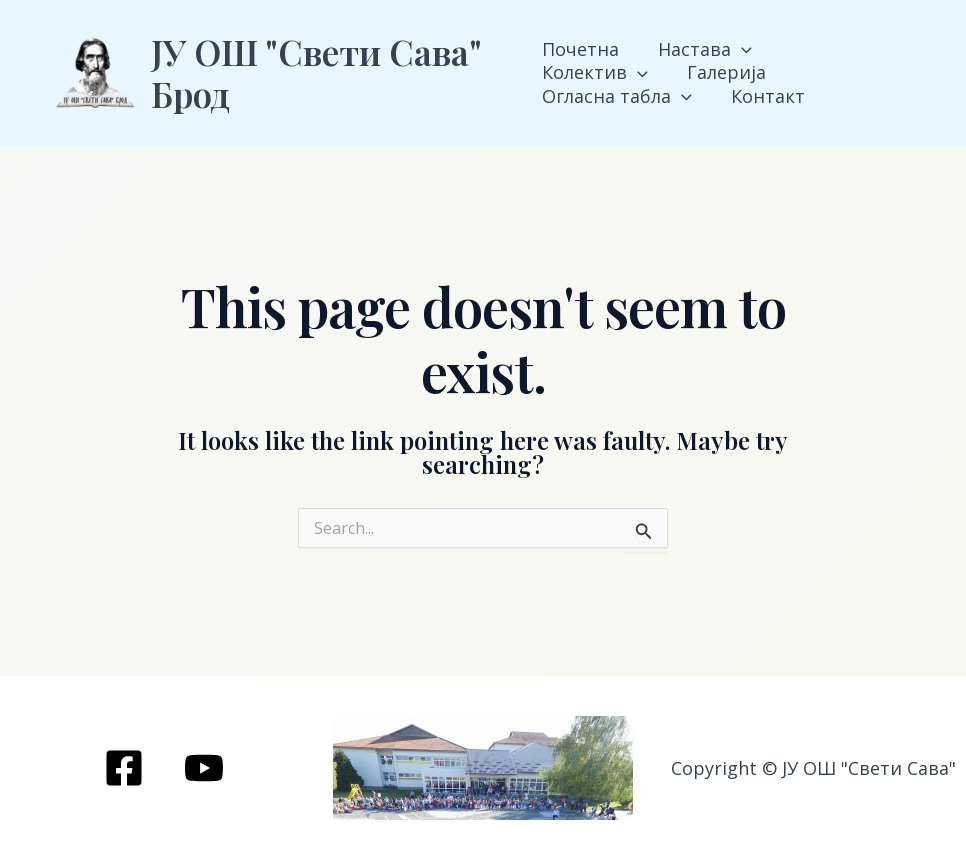 The width and height of the screenshot is (966, 860). Describe the element at coordinates (581, 72) in the screenshot. I see `Галерија` at that location.